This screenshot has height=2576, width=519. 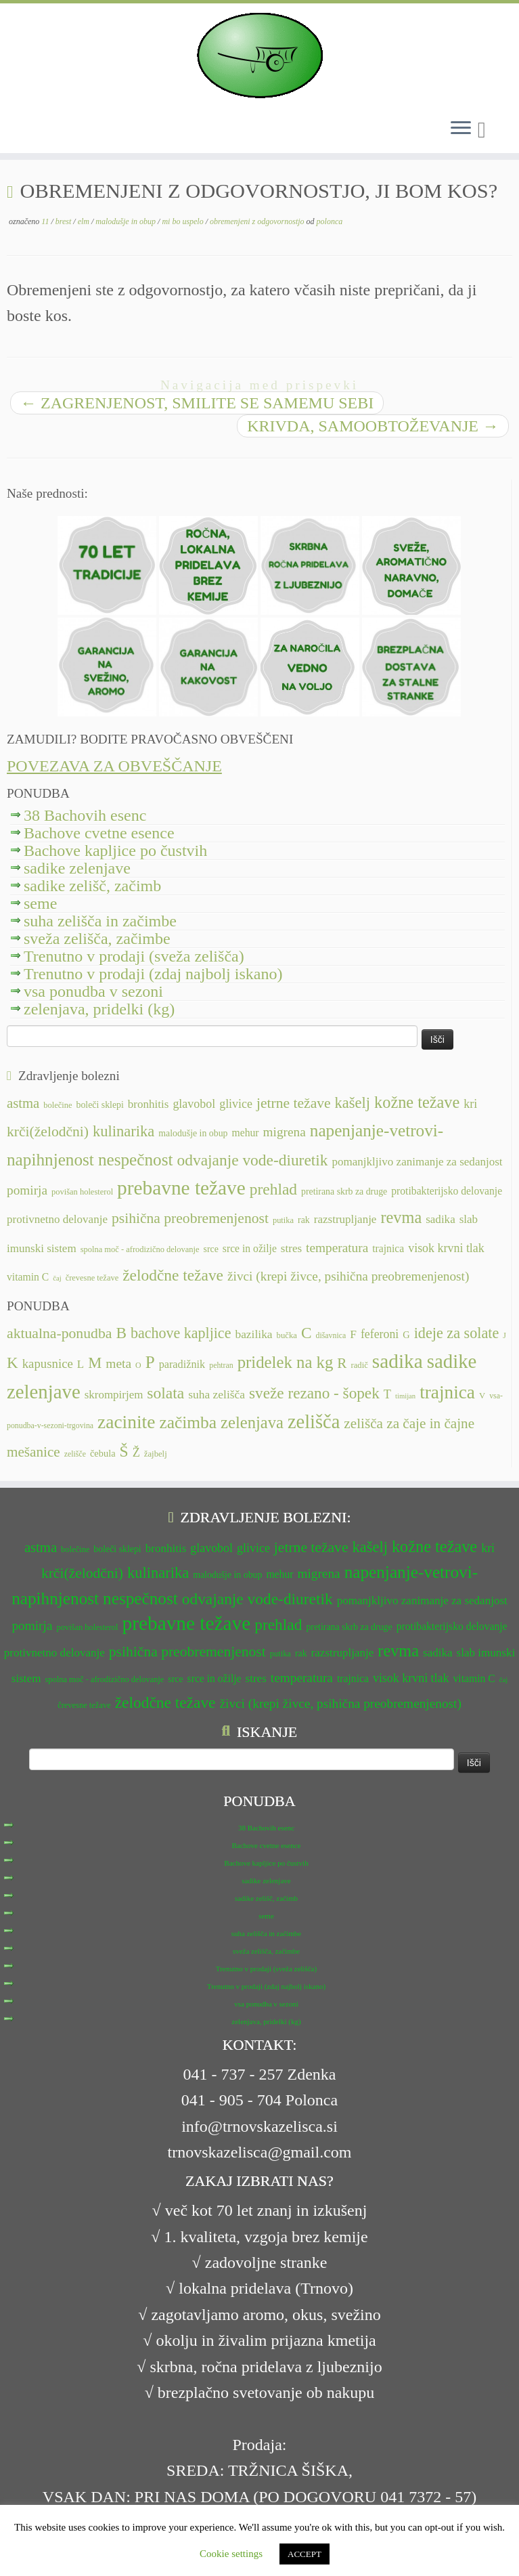 I want to click on polonca, so click(x=330, y=221).